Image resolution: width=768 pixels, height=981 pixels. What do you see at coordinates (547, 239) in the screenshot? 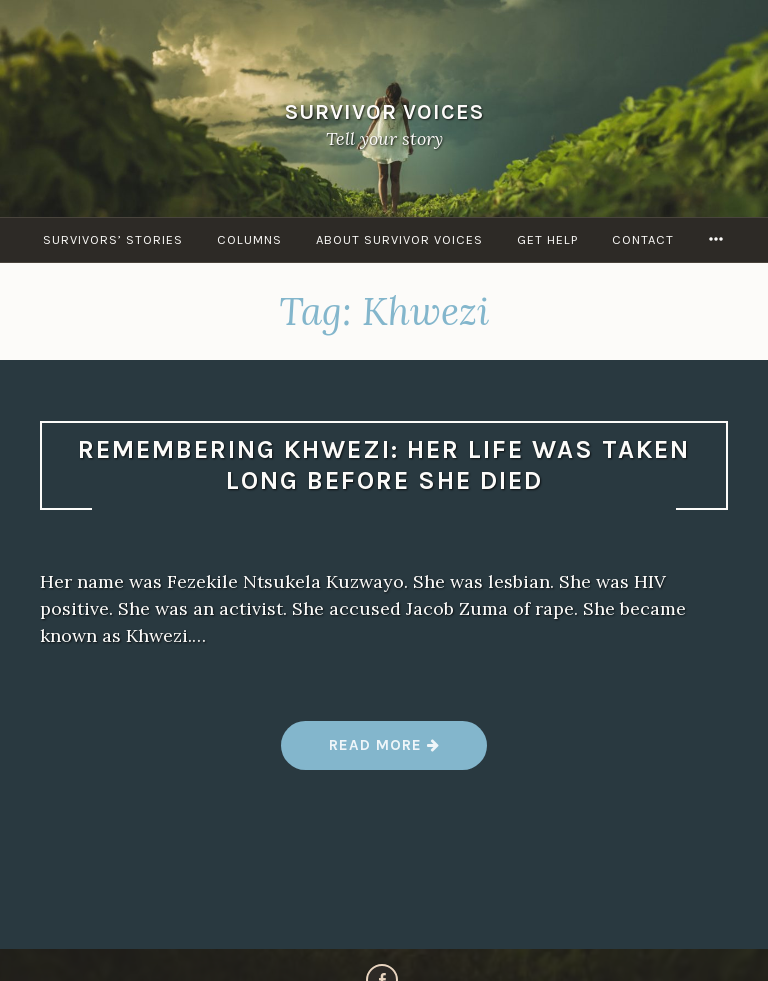
I see `Get Help` at bounding box center [547, 239].